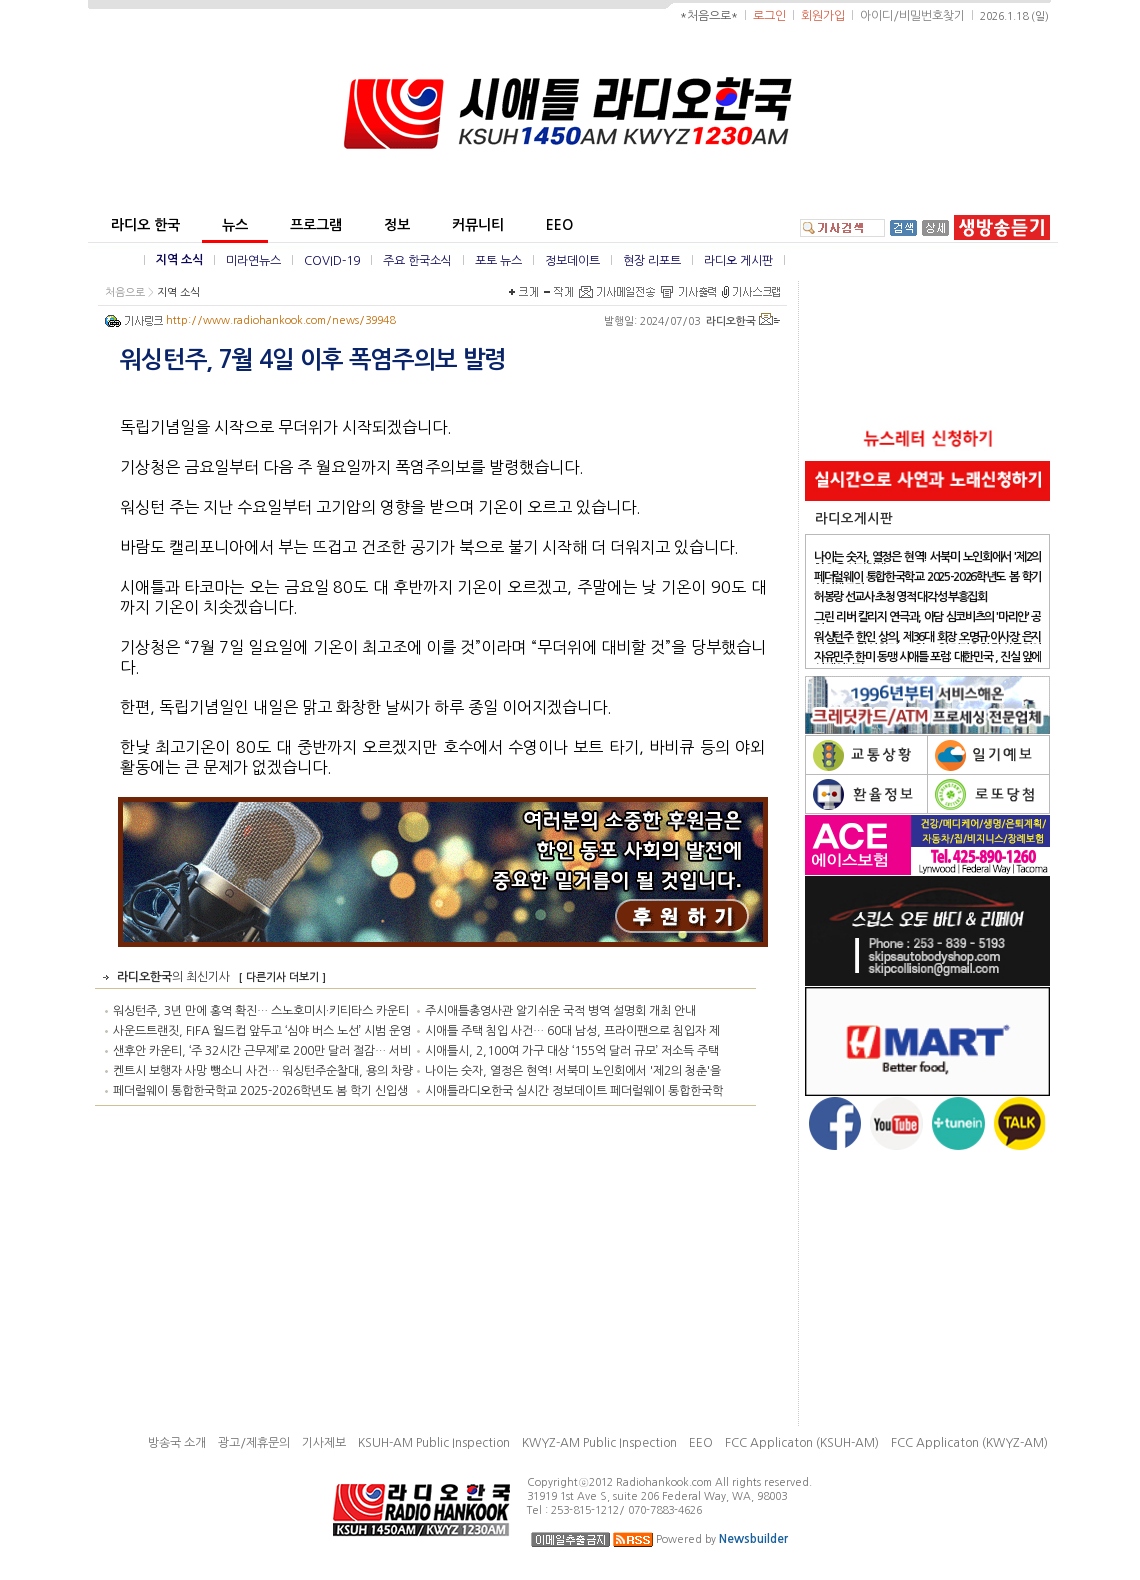  I want to click on 현장 리포트, so click(652, 261).